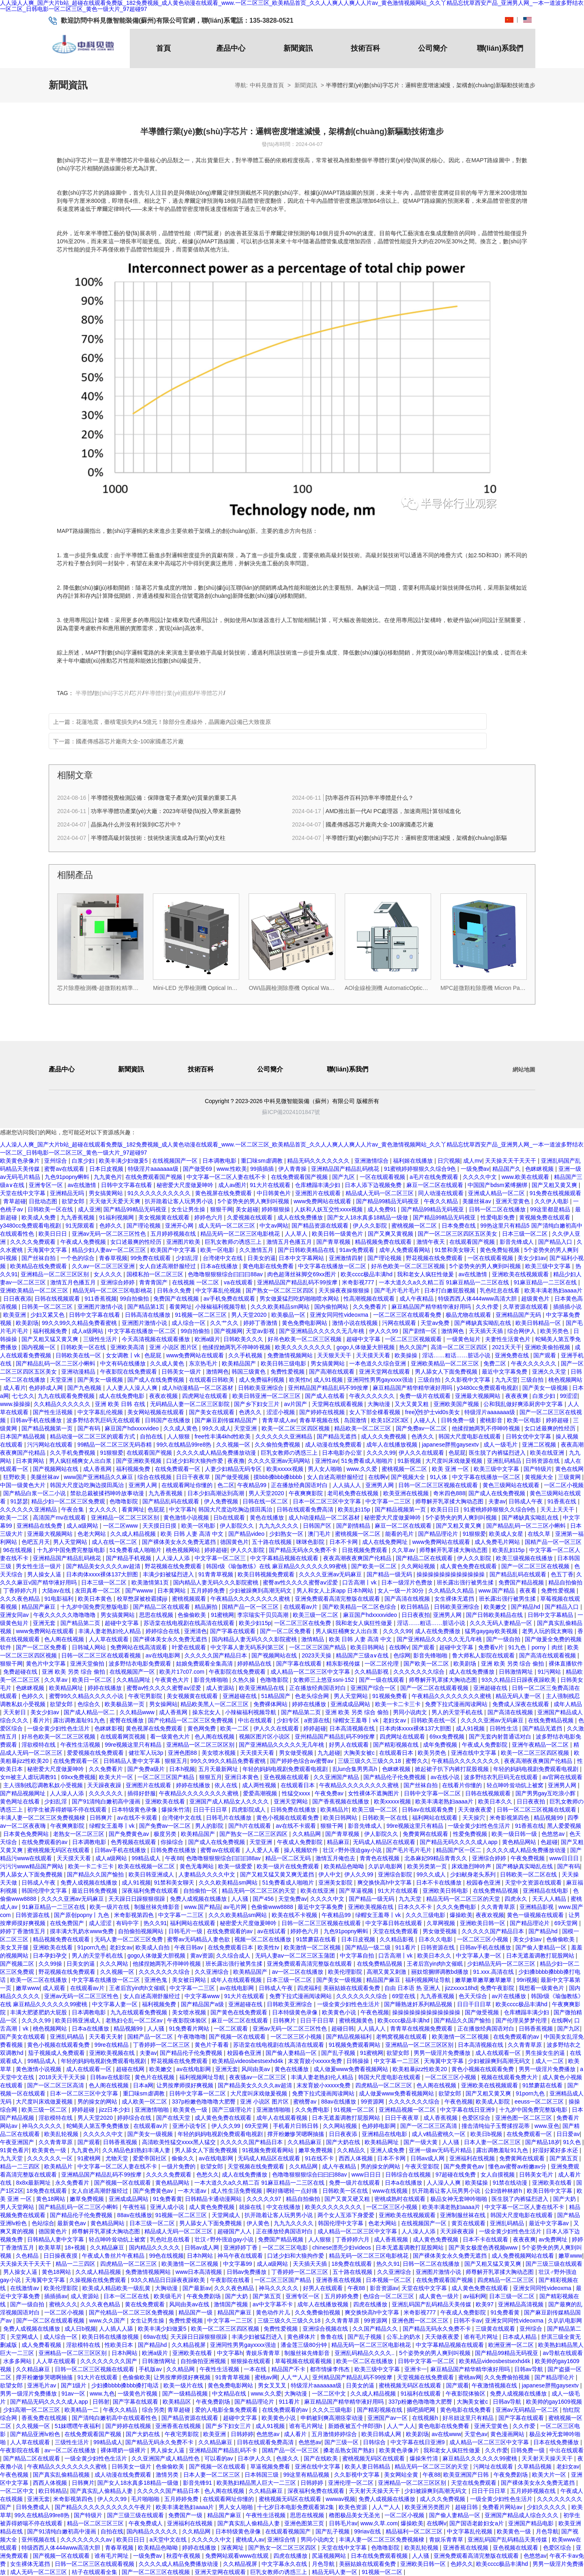 This screenshot has height=2576, width=584. Describe the element at coordinates (96, 1753) in the screenshot. I see `爱爱视频在线免费观看` at that location.